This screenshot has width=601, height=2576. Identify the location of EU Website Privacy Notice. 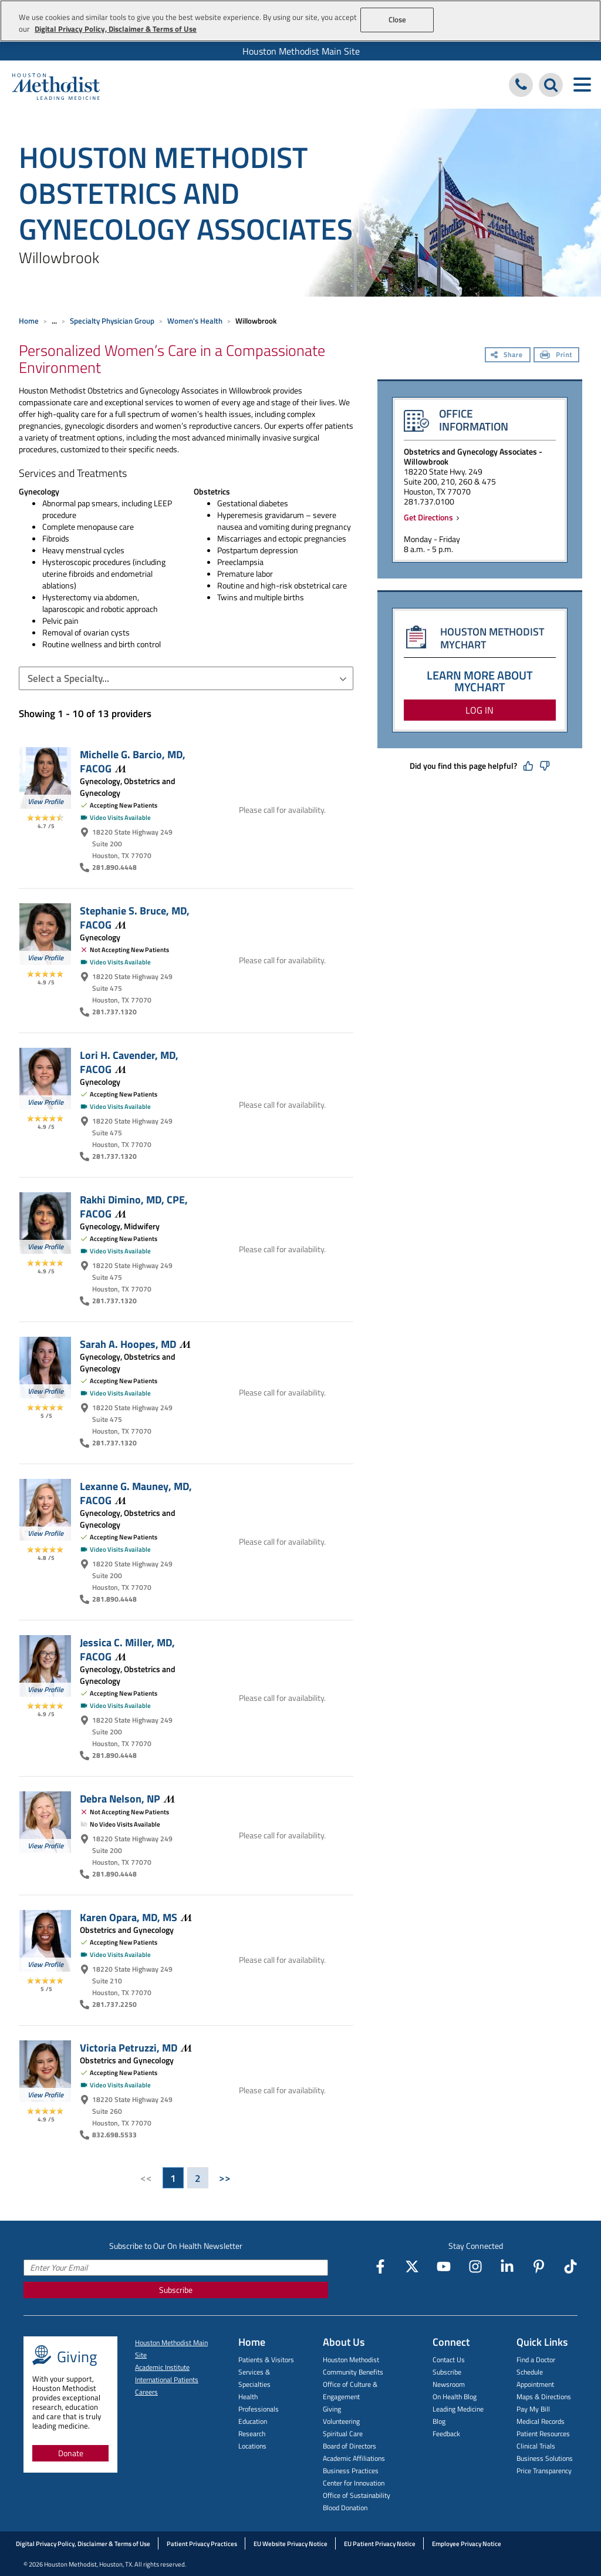
(290, 2543).